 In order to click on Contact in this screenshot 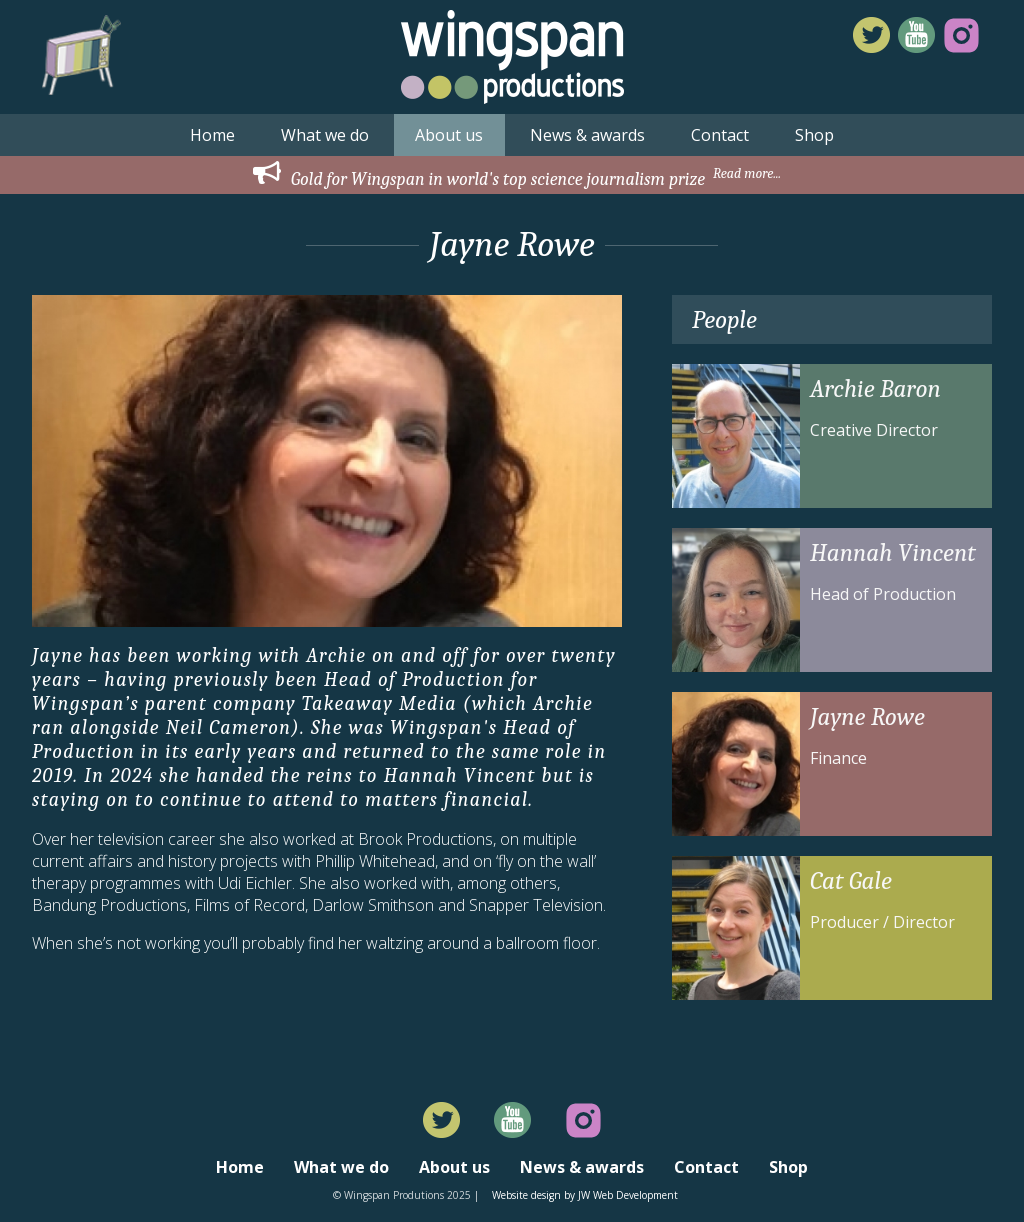, I will do `click(720, 135)`.